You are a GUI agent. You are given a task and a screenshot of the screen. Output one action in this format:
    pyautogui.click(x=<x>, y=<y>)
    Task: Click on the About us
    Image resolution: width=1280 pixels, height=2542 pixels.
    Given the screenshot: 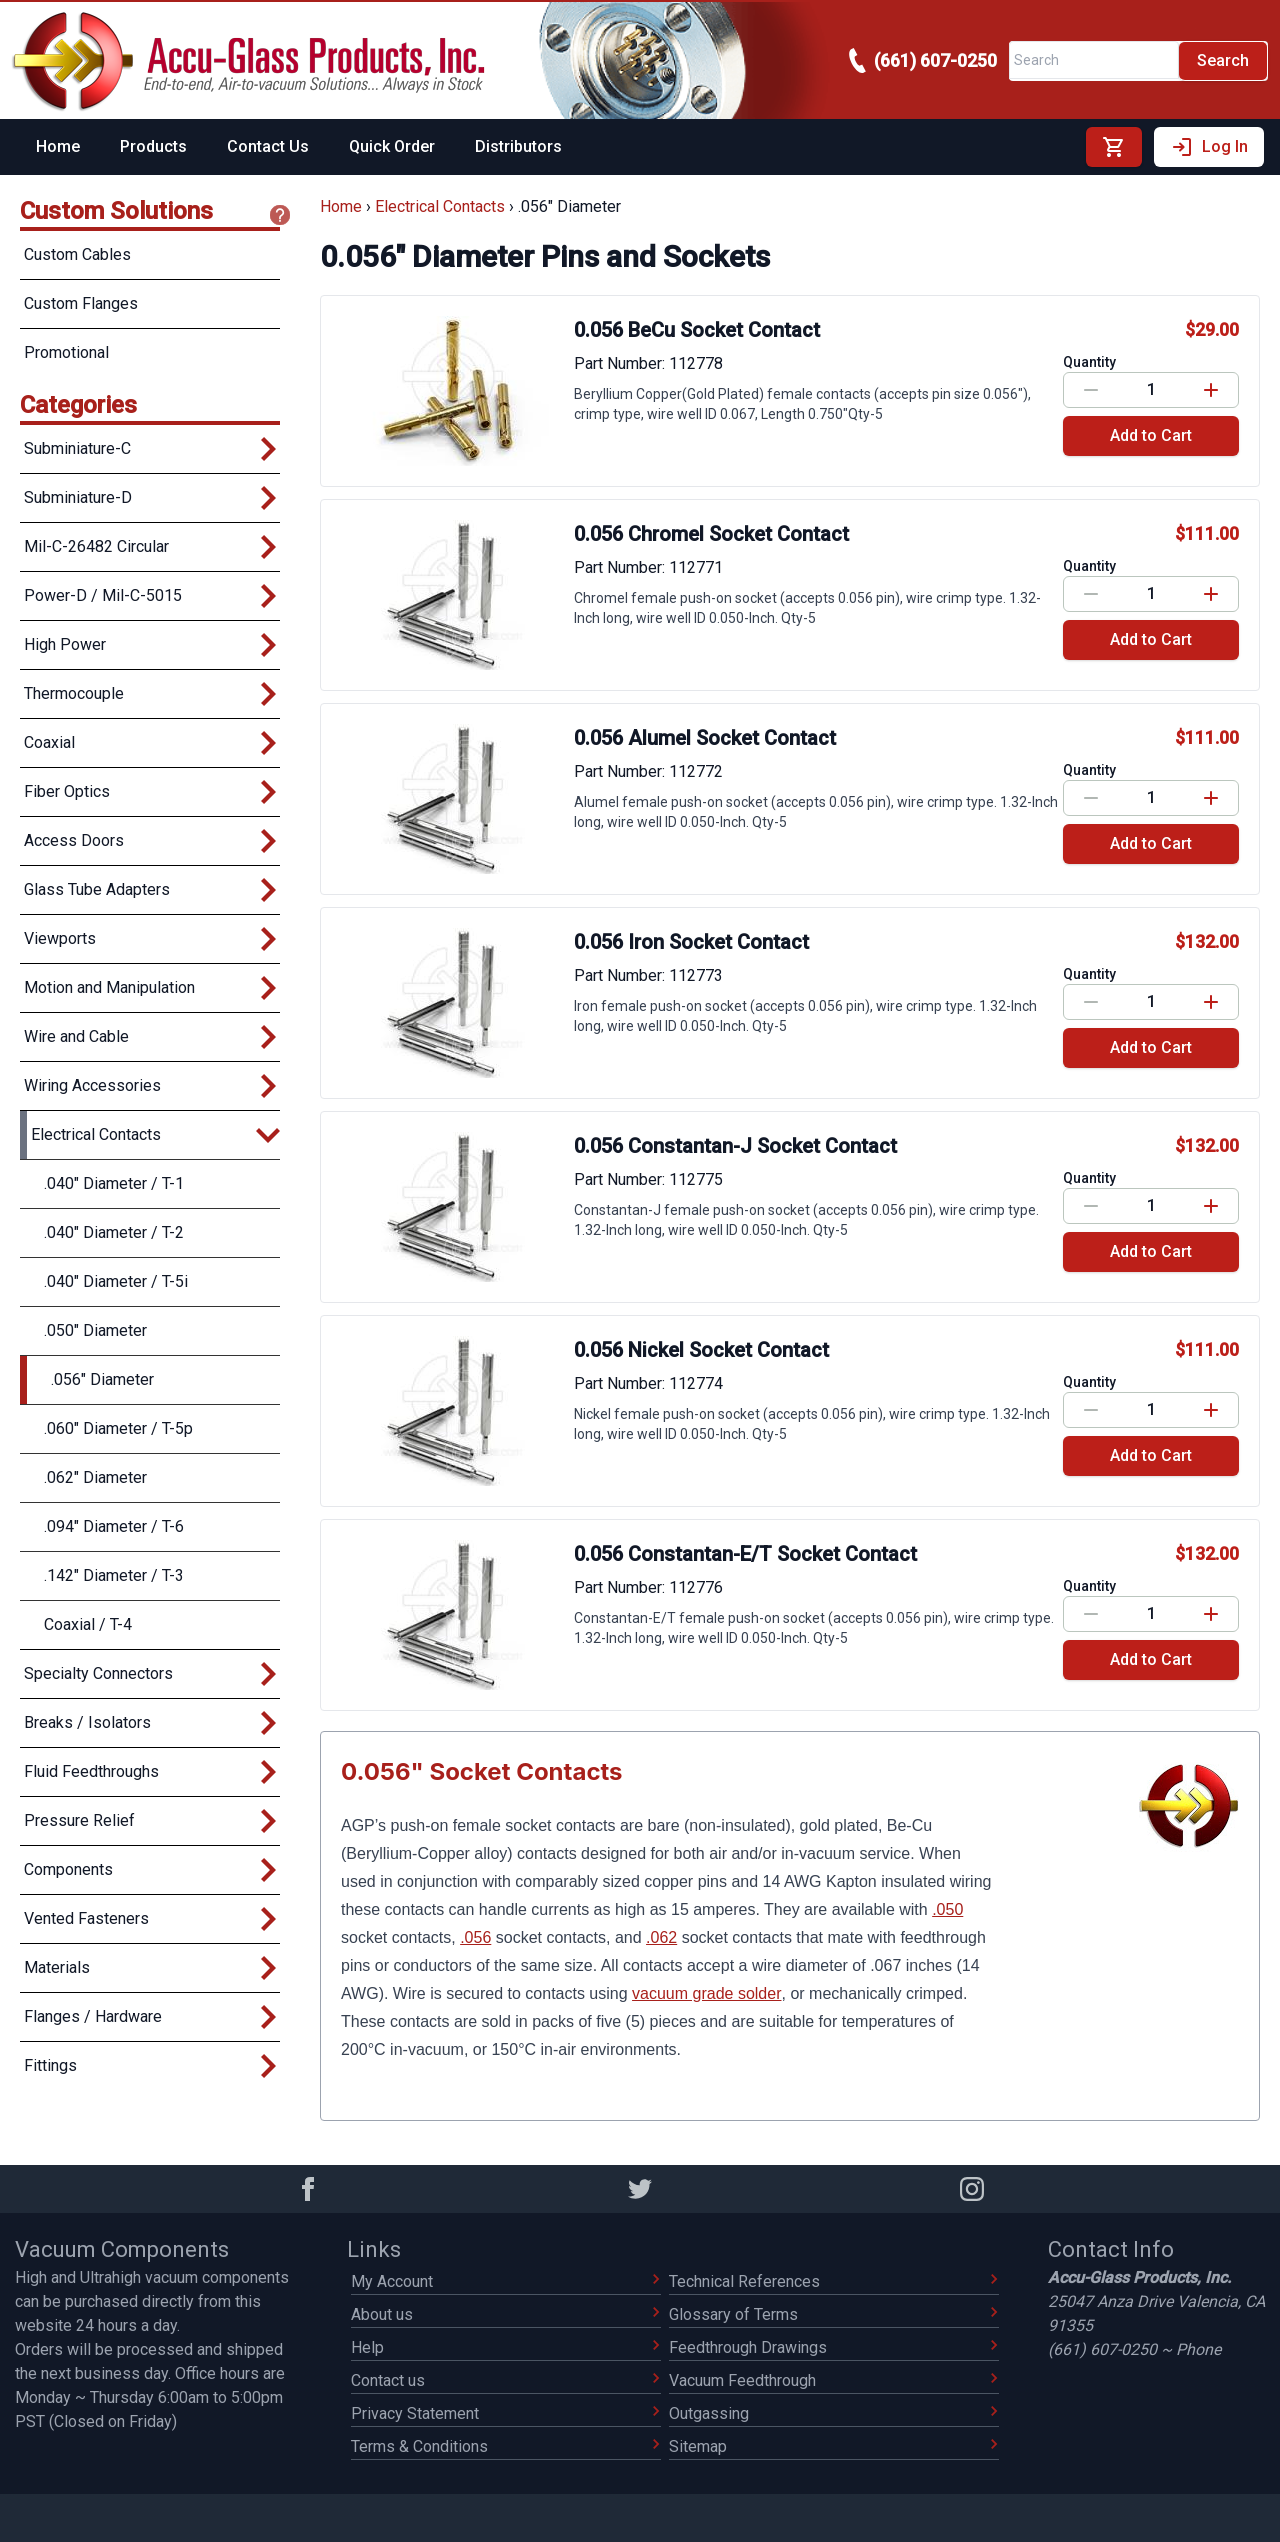 What is the action you would take?
    pyautogui.click(x=505, y=2314)
    